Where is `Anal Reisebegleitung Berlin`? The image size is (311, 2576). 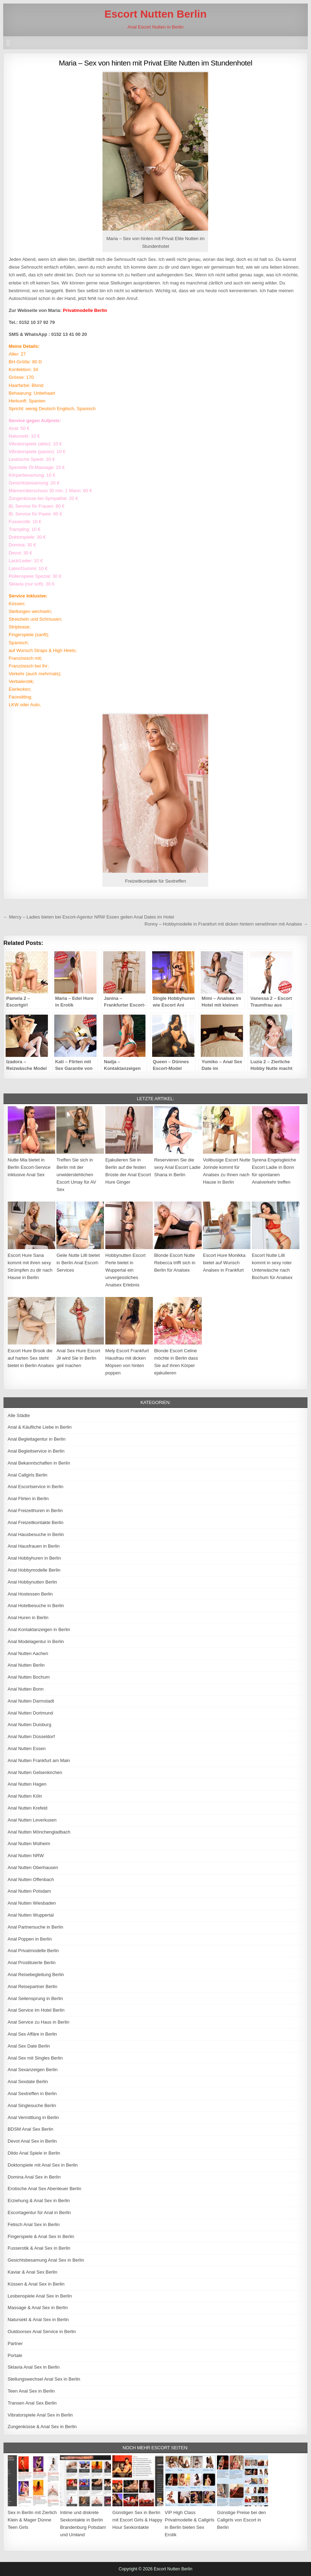 Anal Reisebegleitung Berlin is located at coordinates (36, 1974).